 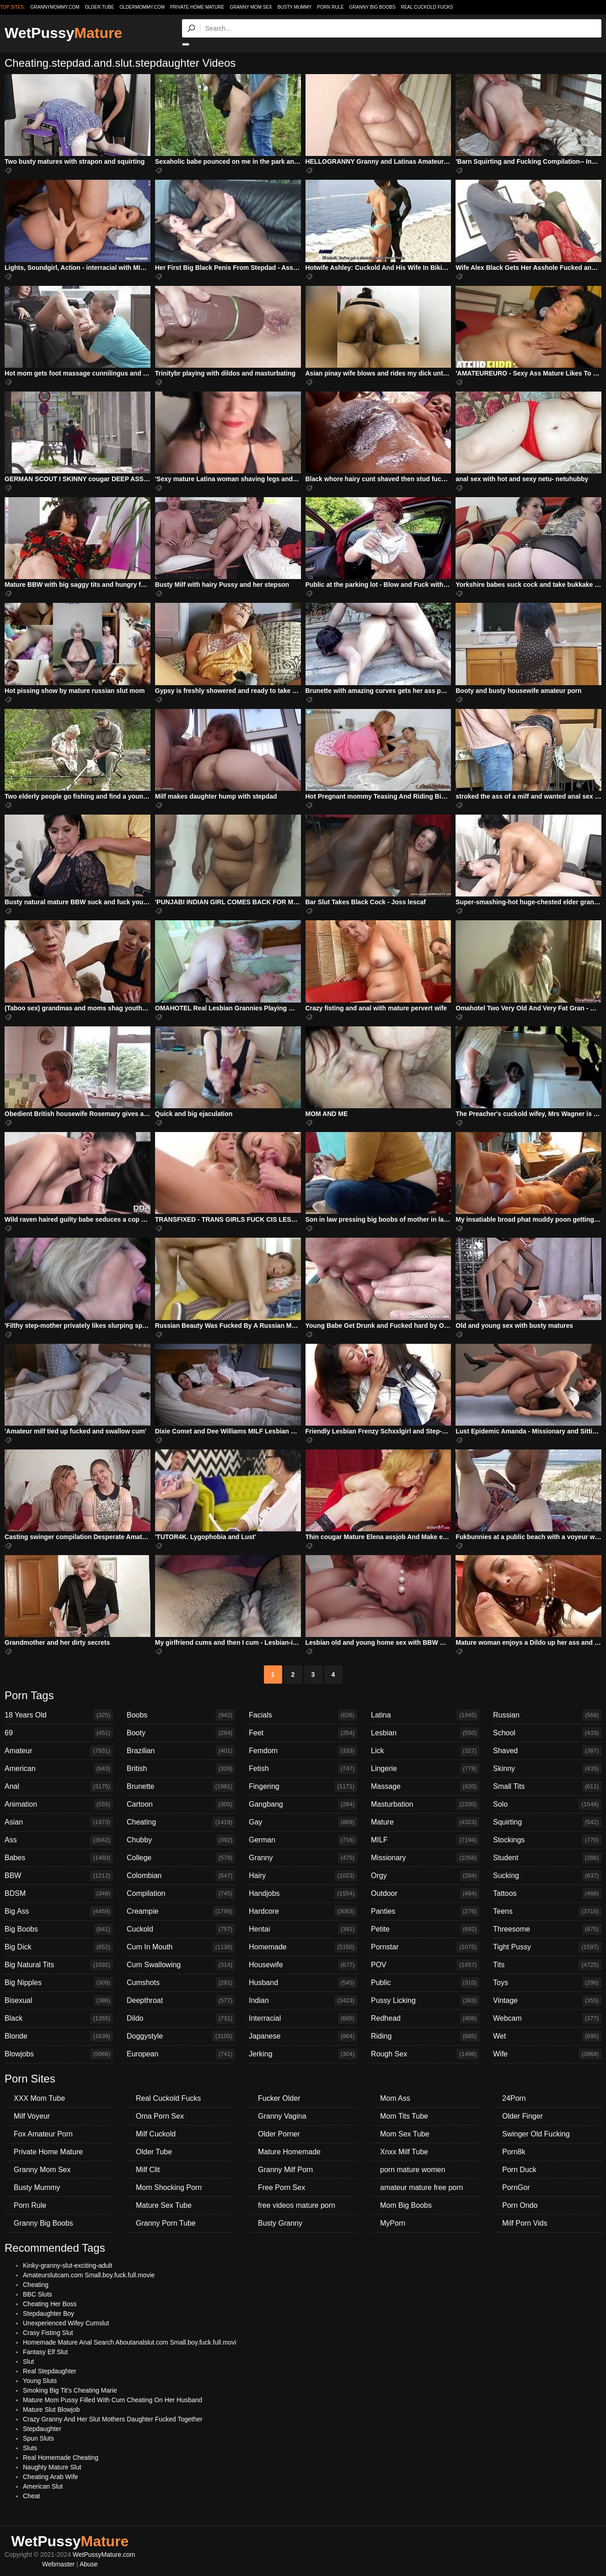 What do you see at coordinates (181, 1875) in the screenshot?
I see `Colombian` at bounding box center [181, 1875].